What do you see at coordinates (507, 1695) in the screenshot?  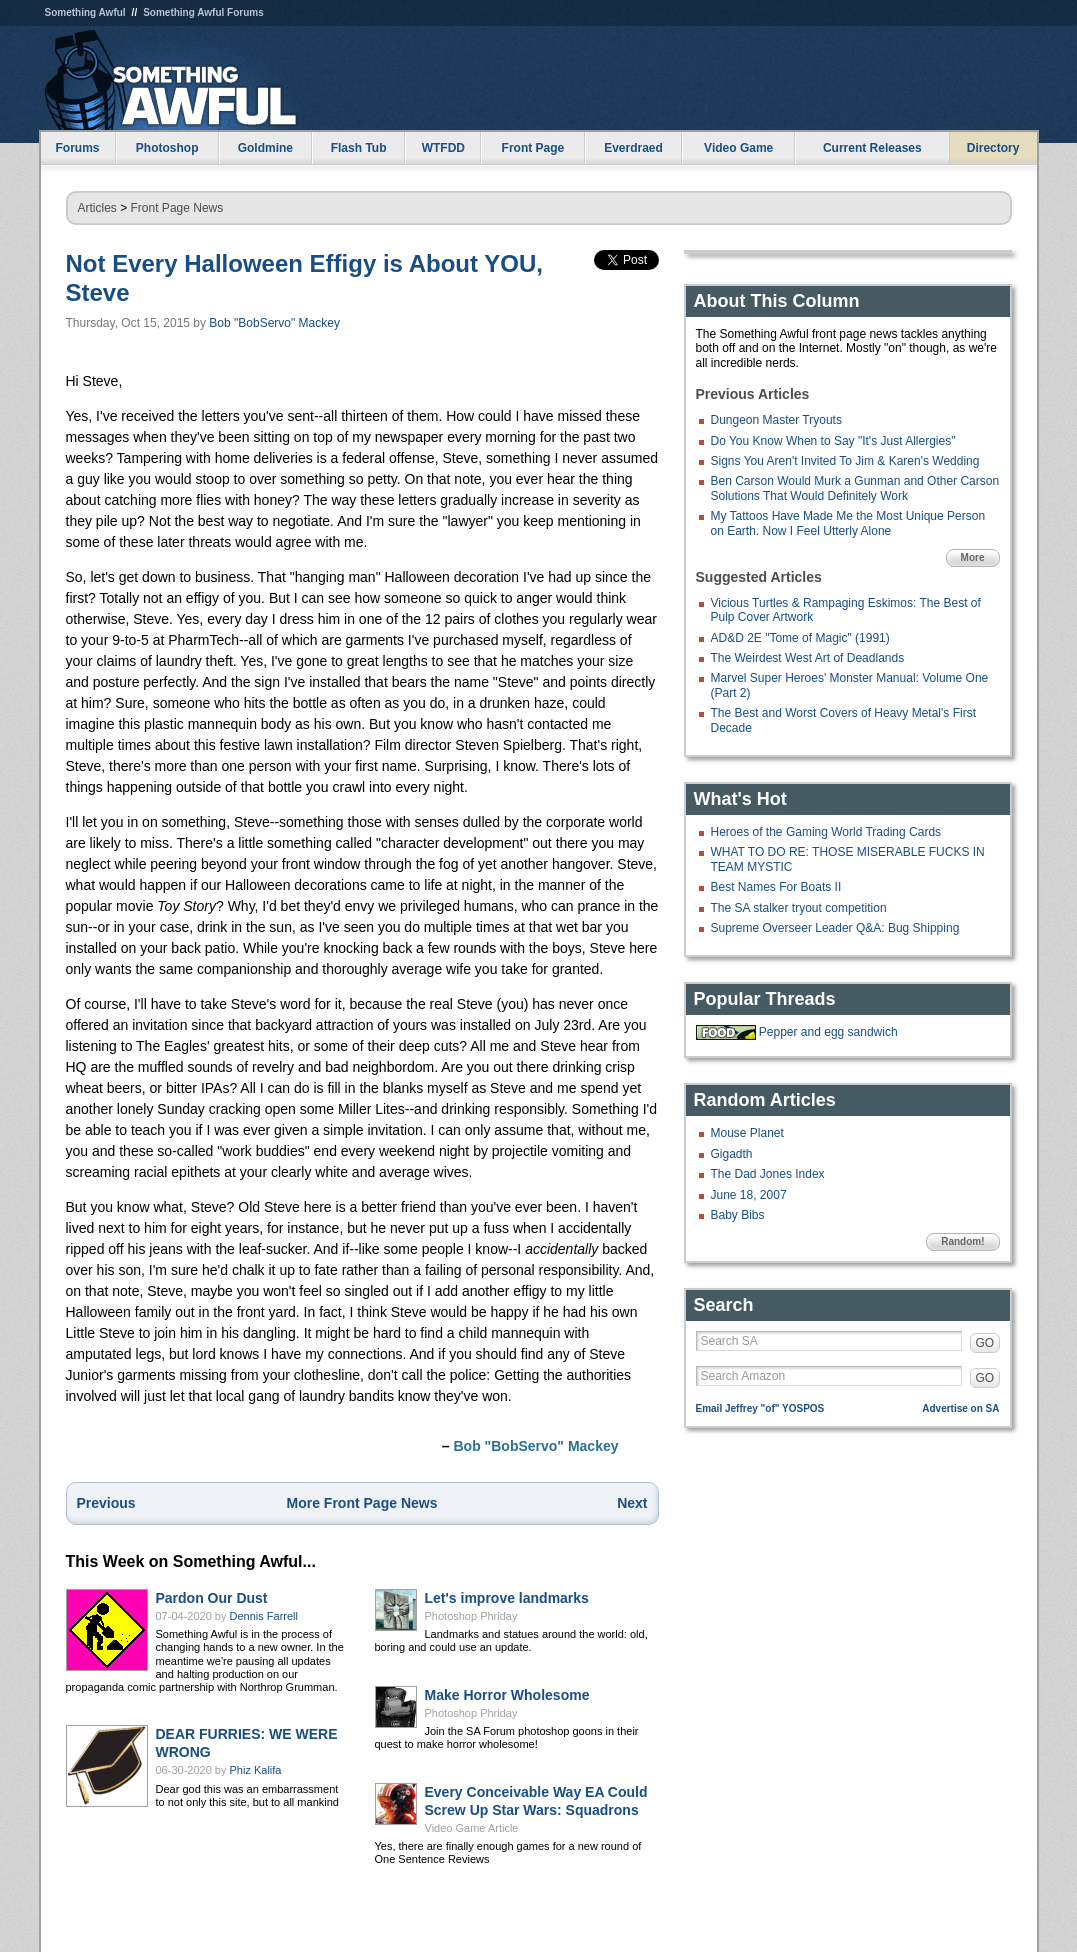 I see `Make Horror Wholesome` at bounding box center [507, 1695].